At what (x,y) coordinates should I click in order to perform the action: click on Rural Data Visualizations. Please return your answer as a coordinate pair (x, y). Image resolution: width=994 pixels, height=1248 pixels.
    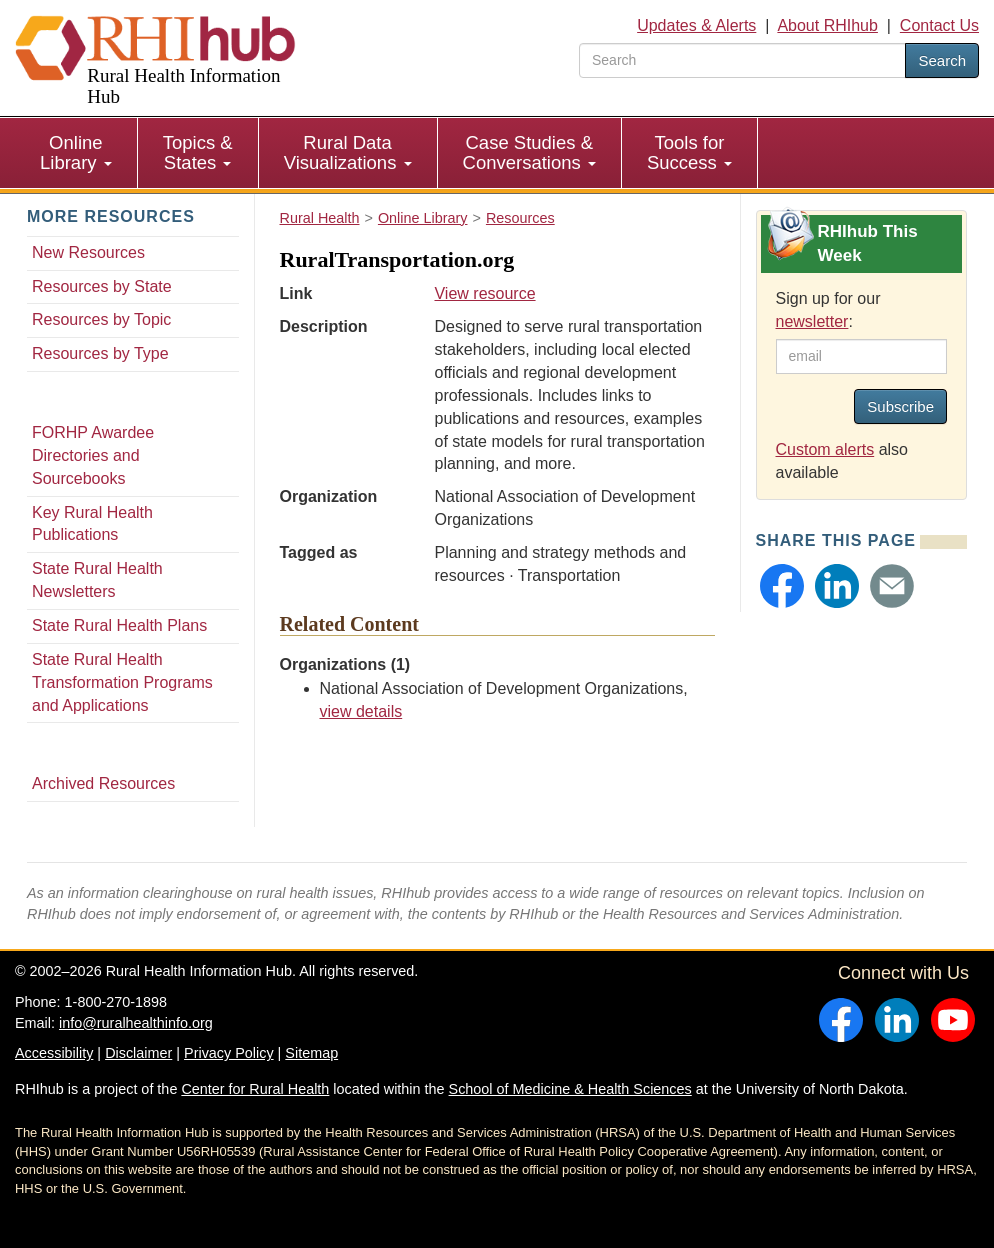
    Looking at the image, I should click on (348, 152).